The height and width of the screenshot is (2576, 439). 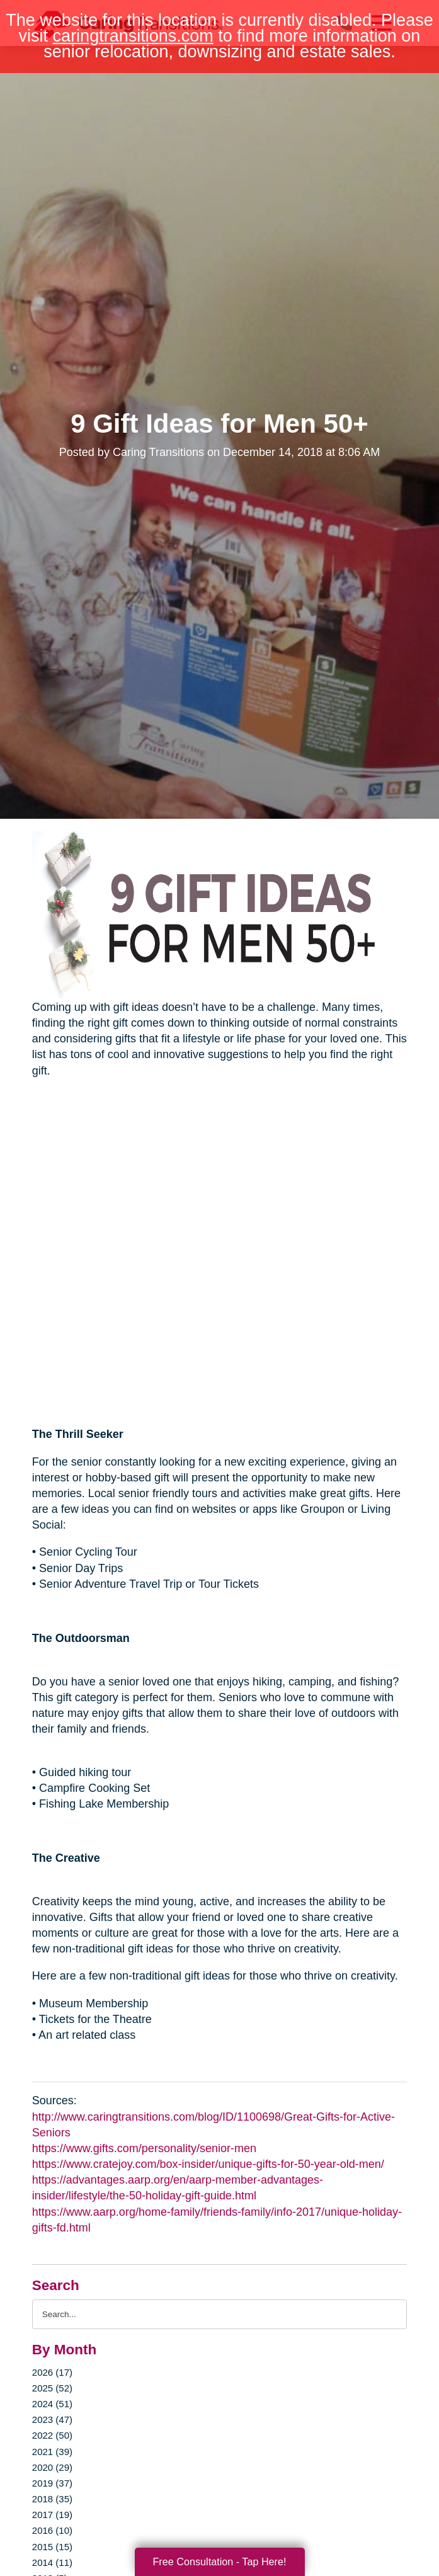 I want to click on https://www.cratejoy.com/box-insider/unique-gifts-for-50-year-old-men/, so click(x=208, y=2164).